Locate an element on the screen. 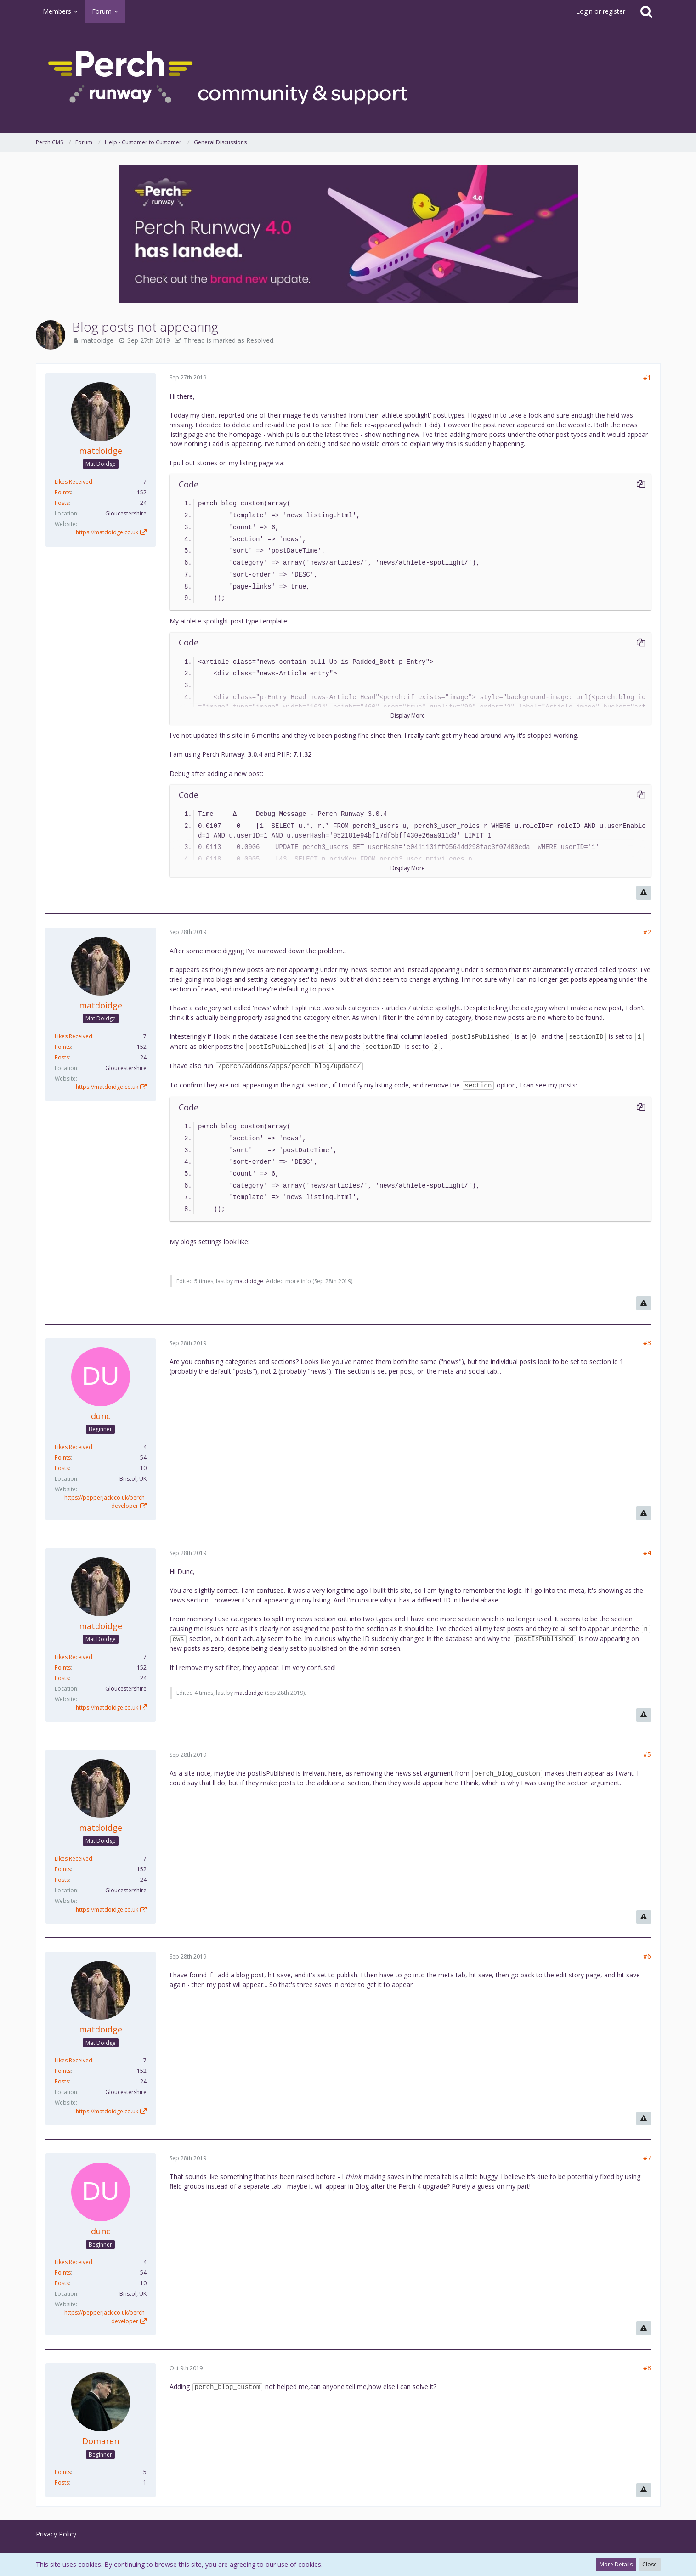 The image size is (696, 2576). Login or register is located at coordinates (600, 11).